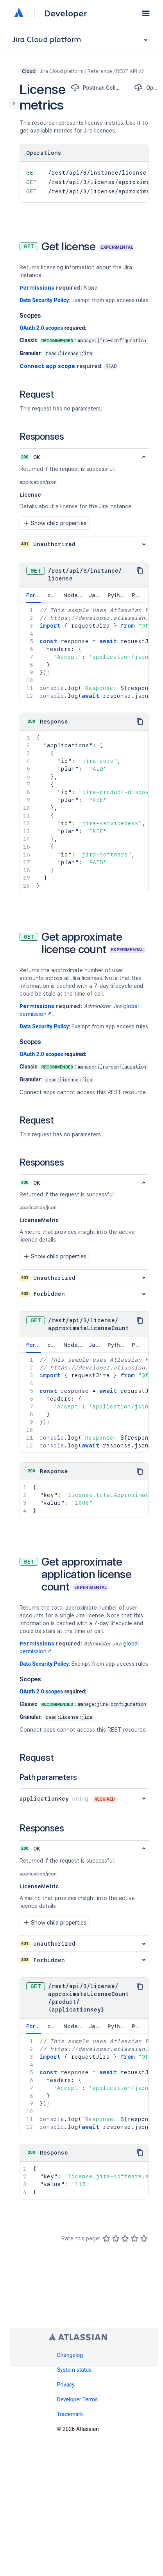 Image resolution: width=163 pixels, height=2576 pixels. I want to click on Trademark, so click(70, 2414).